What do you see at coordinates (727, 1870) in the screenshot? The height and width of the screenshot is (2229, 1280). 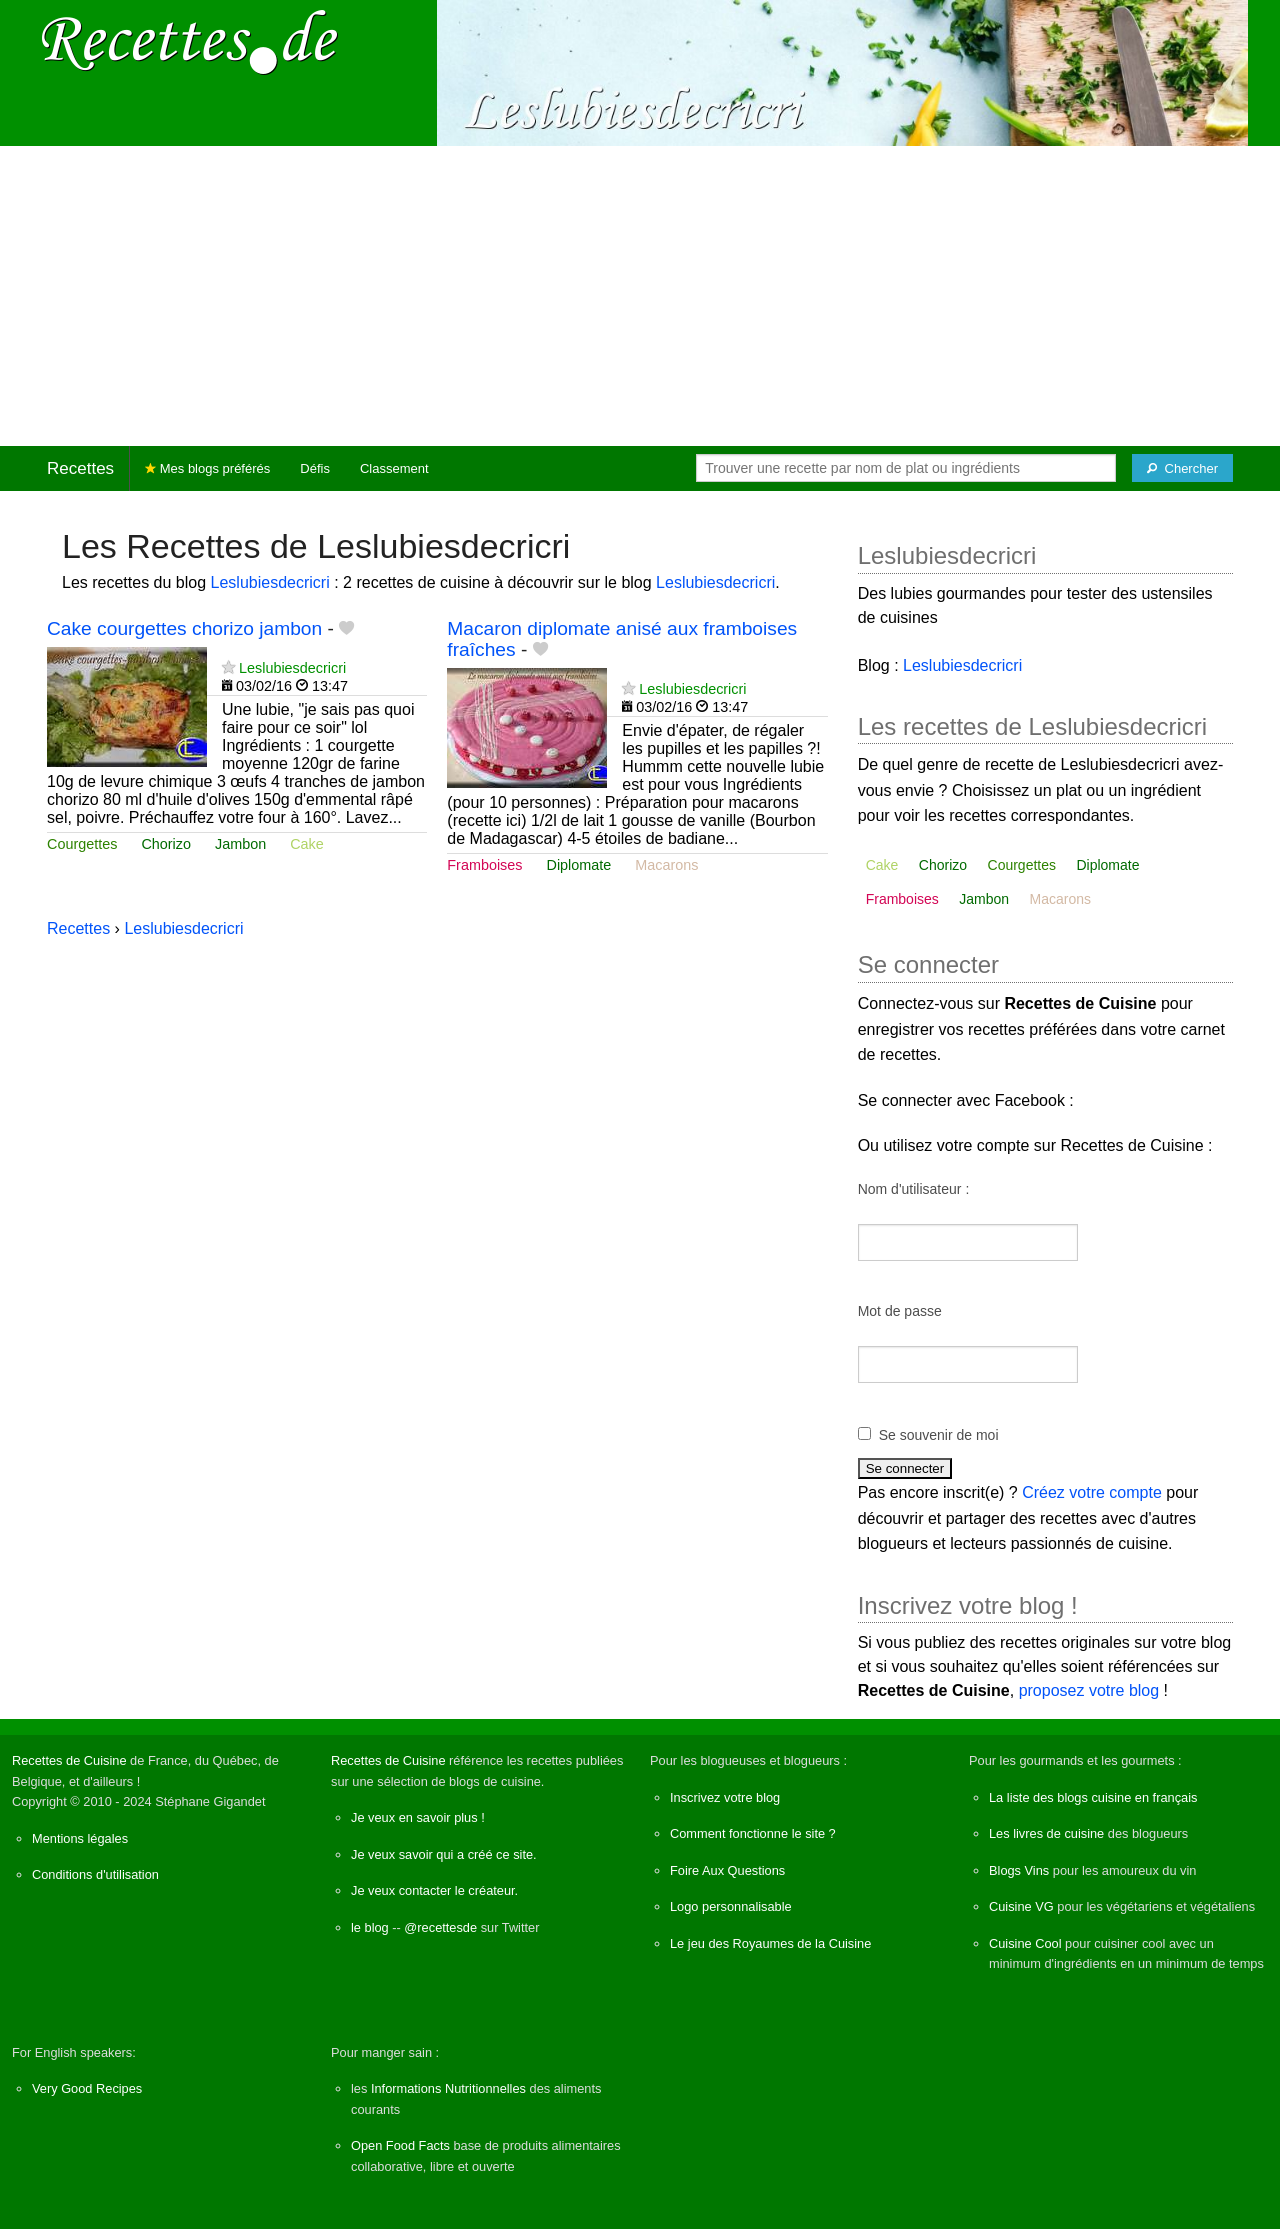 I see `Foire Aux Questions` at bounding box center [727, 1870].